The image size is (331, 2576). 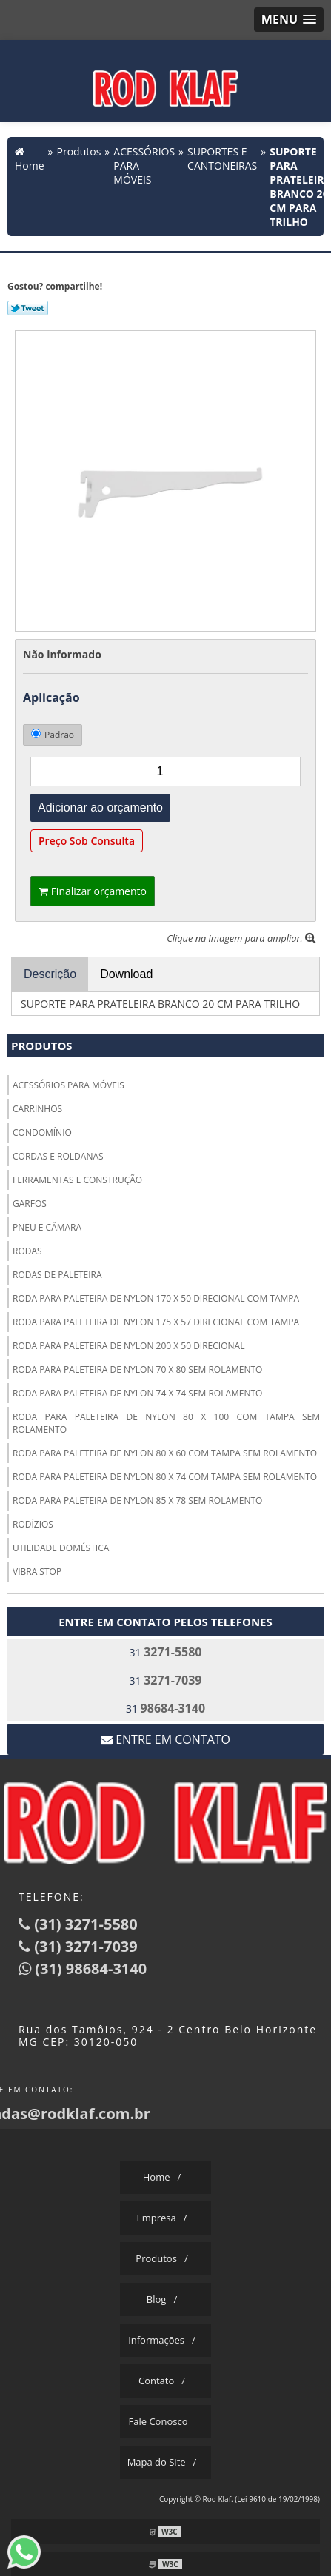 What do you see at coordinates (27, 308) in the screenshot?
I see `Tweetar` at bounding box center [27, 308].